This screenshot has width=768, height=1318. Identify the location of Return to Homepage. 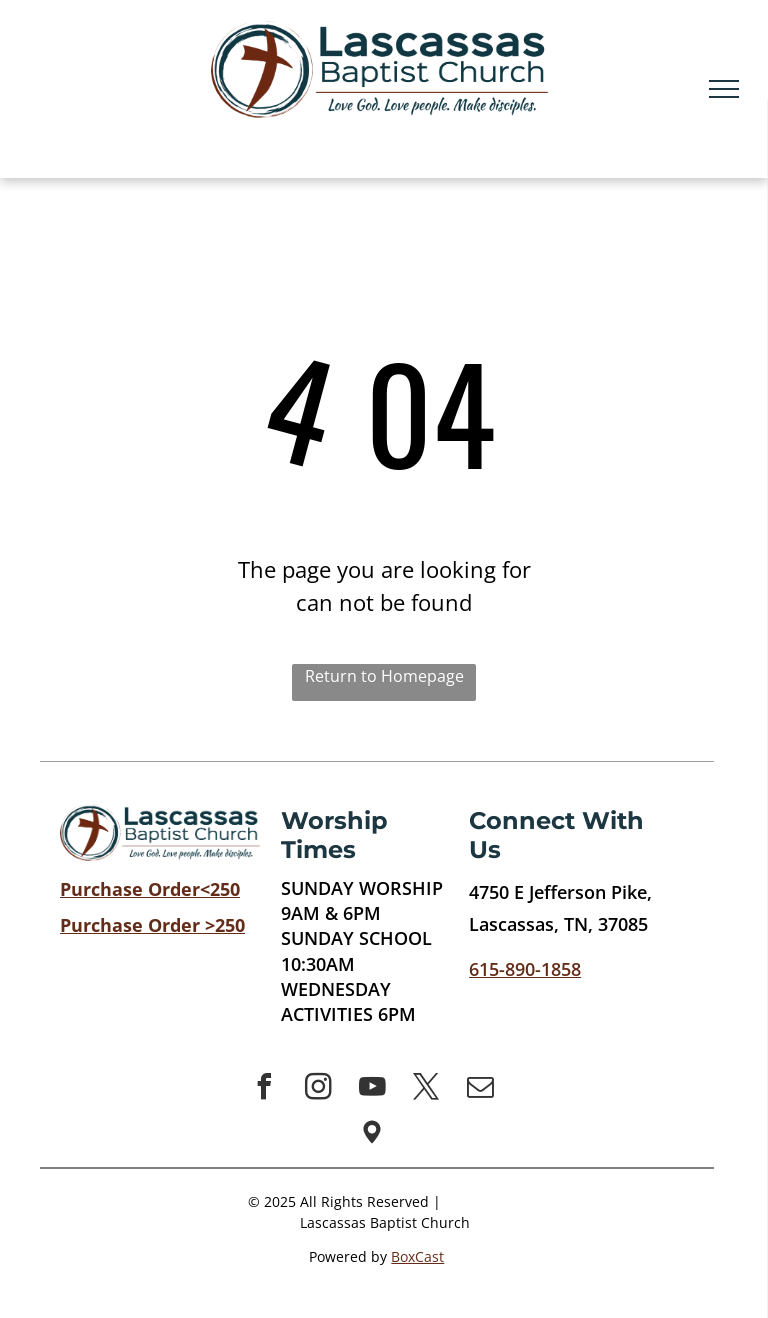
(384, 676).